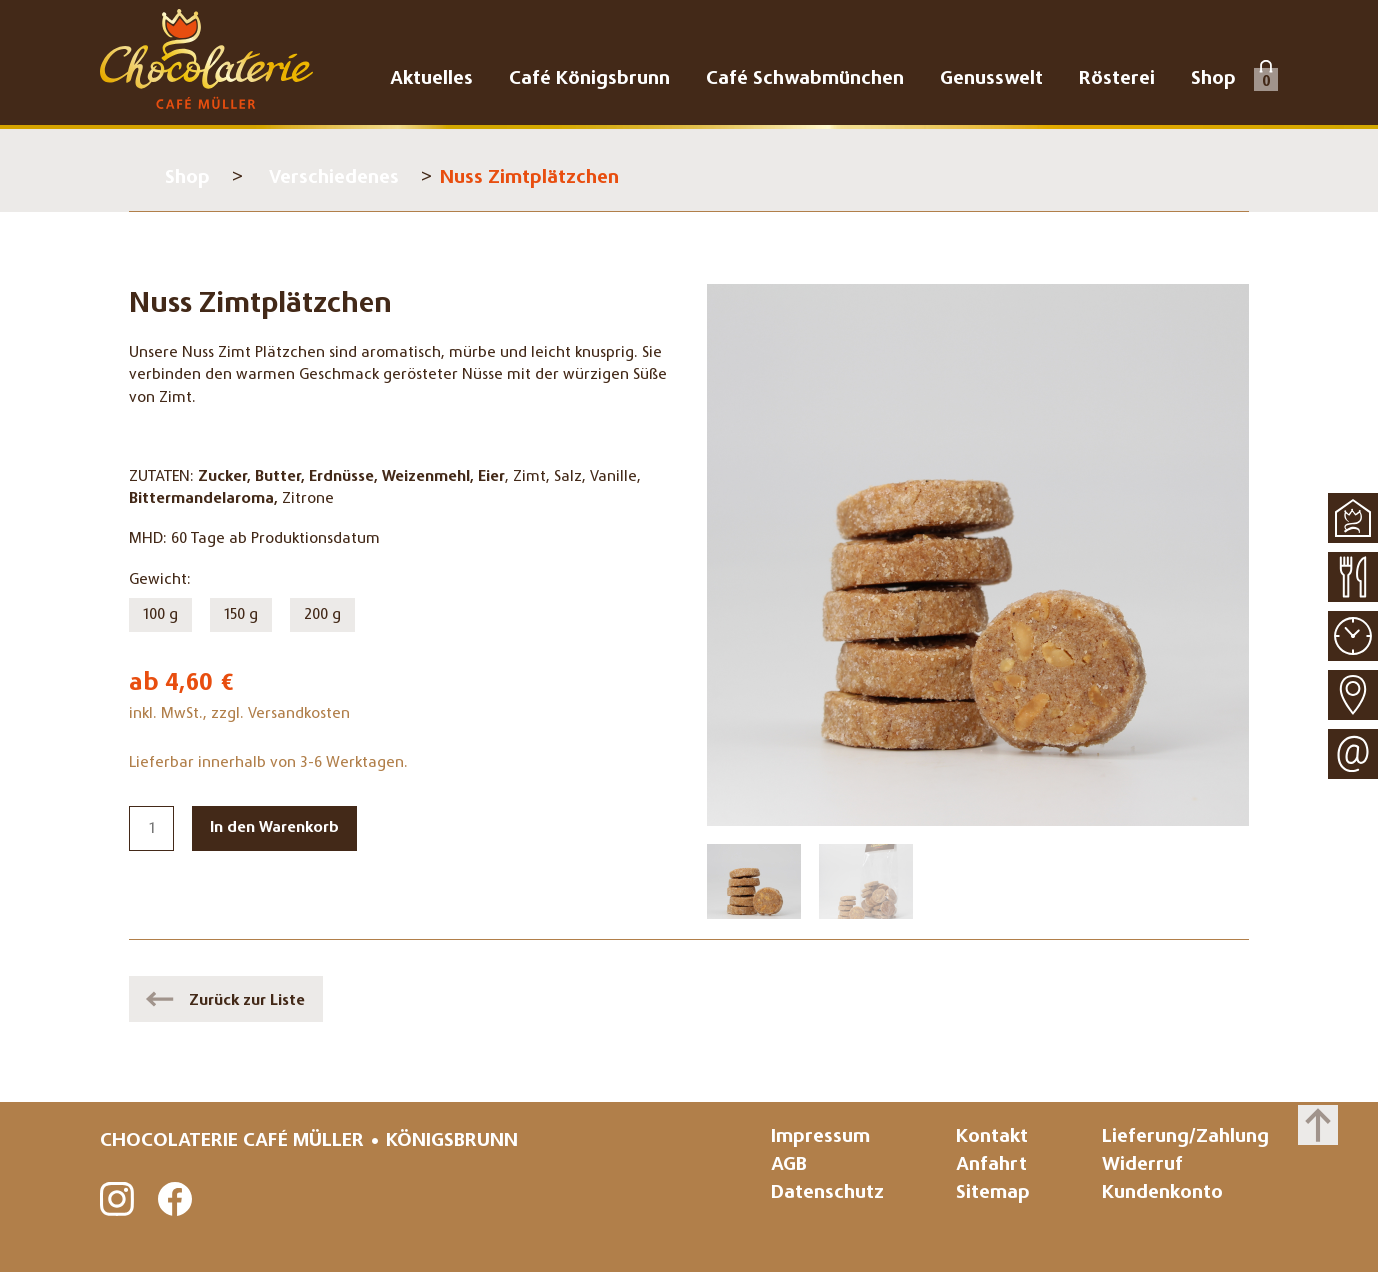 Image resolution: width=1378 pixels, height=1272 pixels. I want to click on Kundenkonto, so click(1162, 1193).